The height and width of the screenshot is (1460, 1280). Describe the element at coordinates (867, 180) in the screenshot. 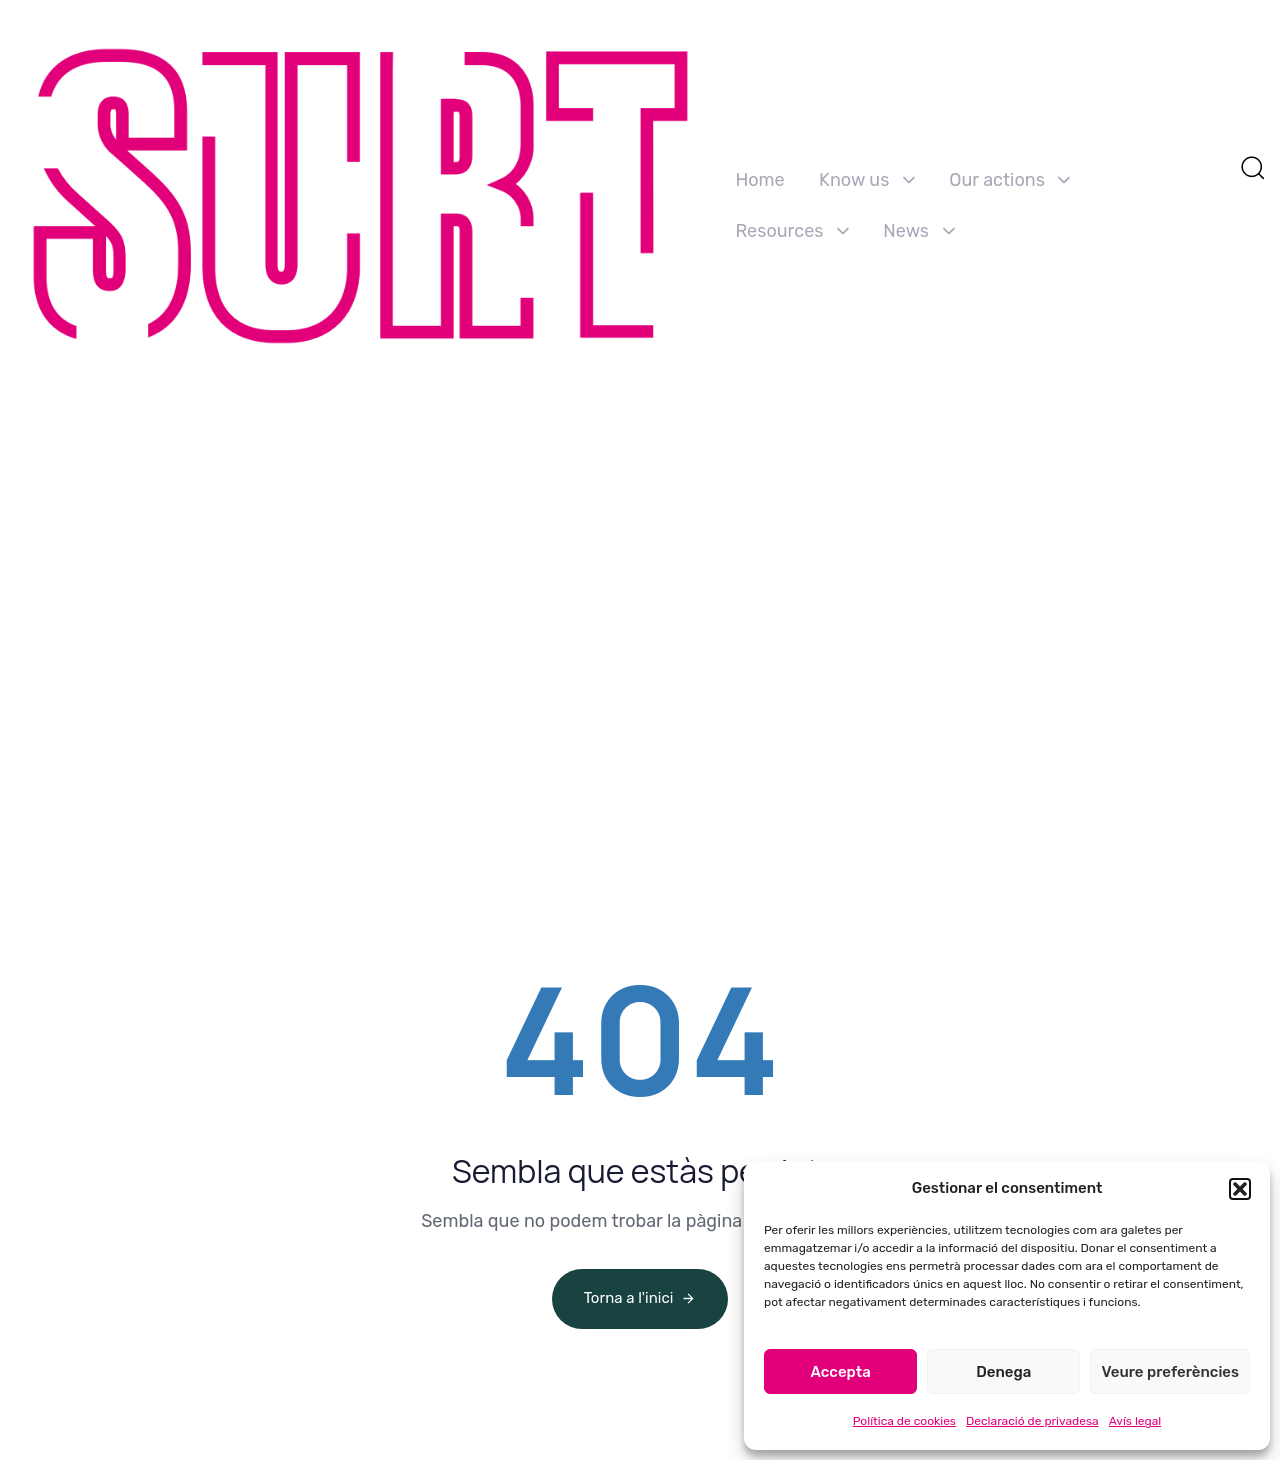

I see `Know us` at that location.